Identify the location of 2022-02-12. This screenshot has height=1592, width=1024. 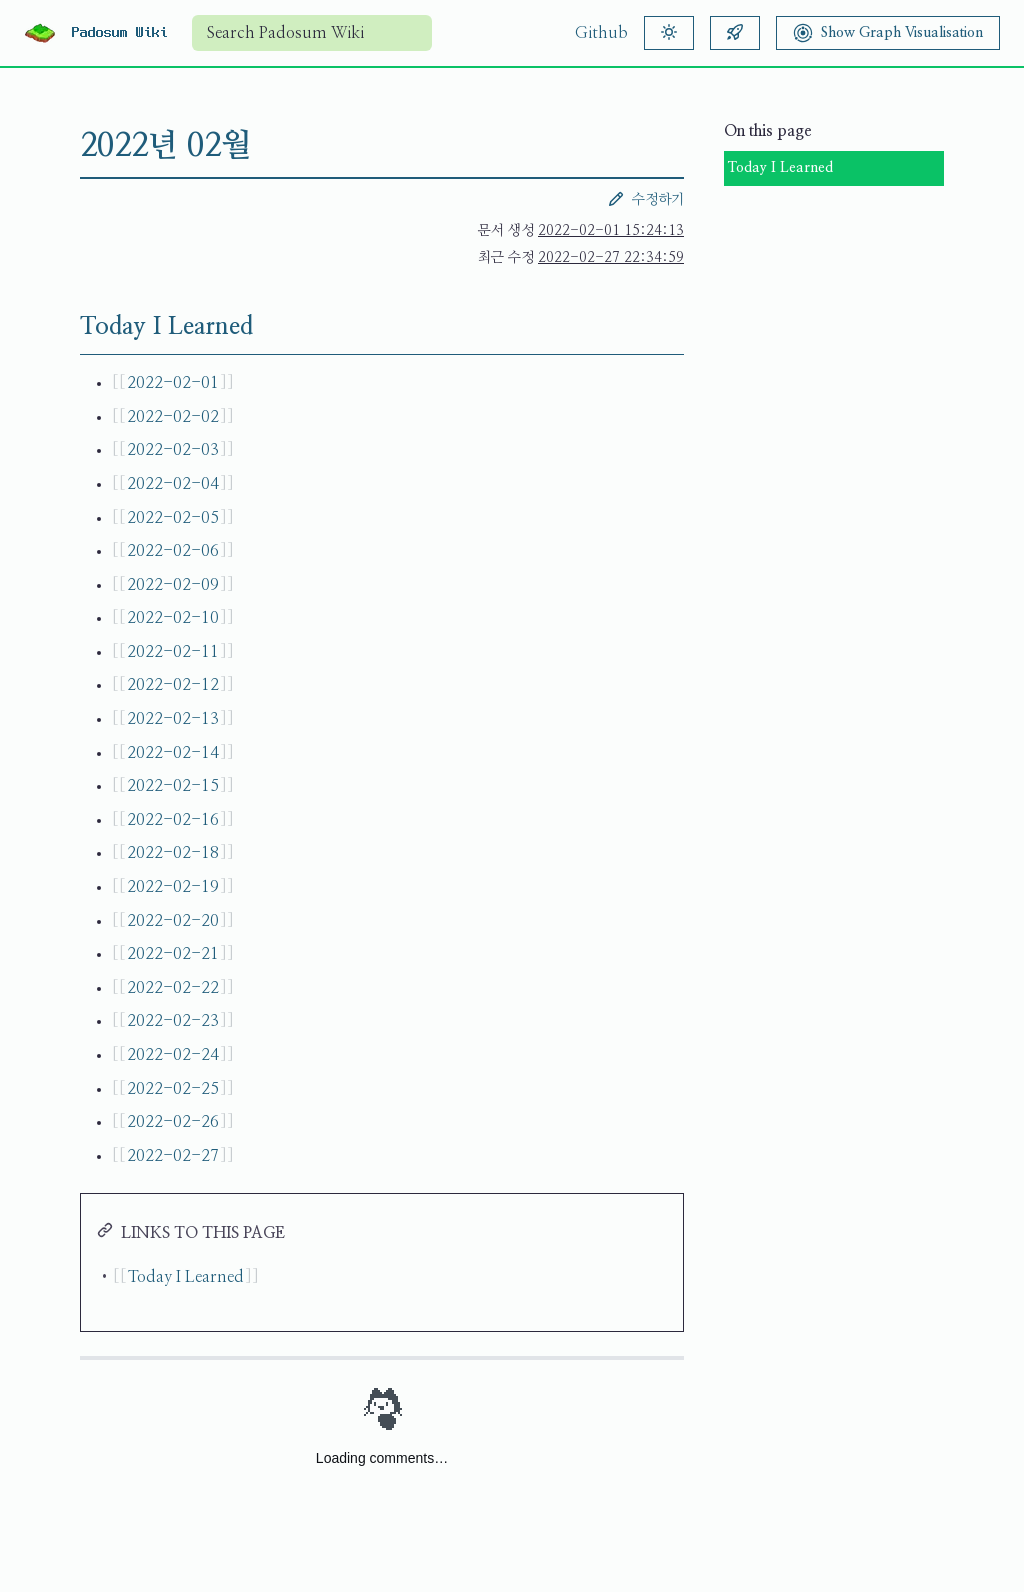
(173, 685).